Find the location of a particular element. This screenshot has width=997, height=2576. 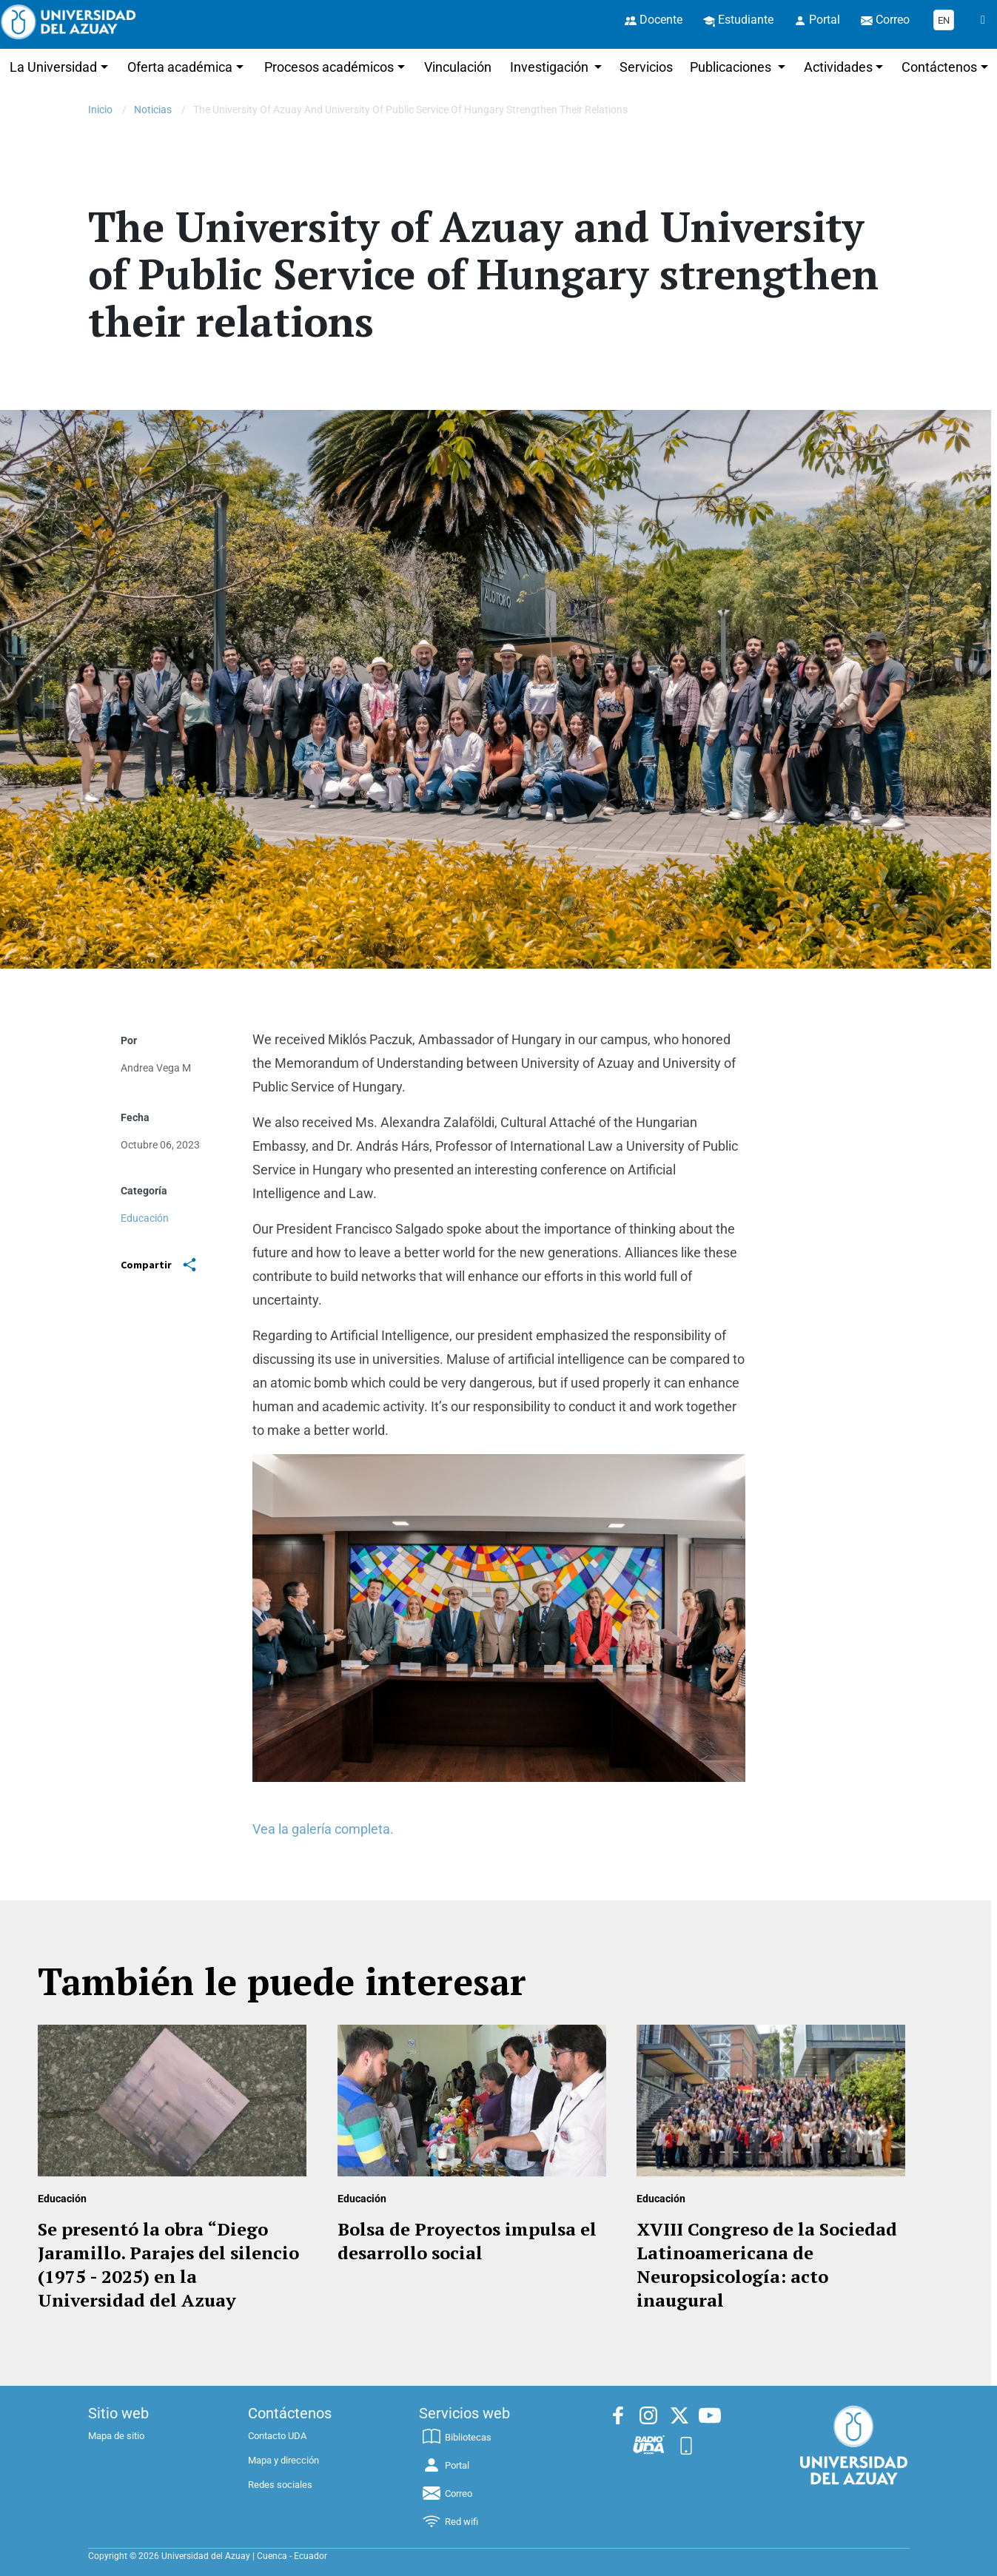

Contacto UDA is located at coordinates (277, 2435).